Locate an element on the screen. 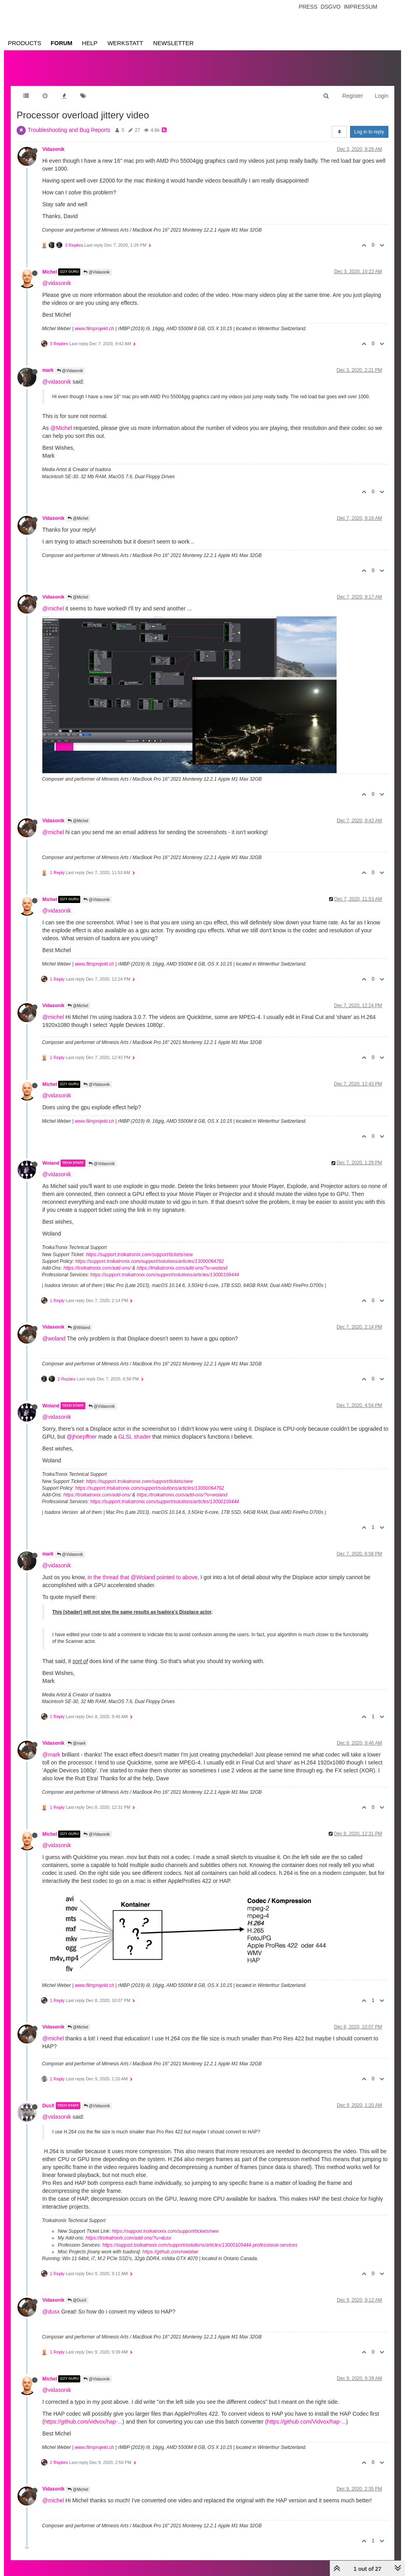  in the thread that @Woland pointed to above is located at coordinates (142, 1577).